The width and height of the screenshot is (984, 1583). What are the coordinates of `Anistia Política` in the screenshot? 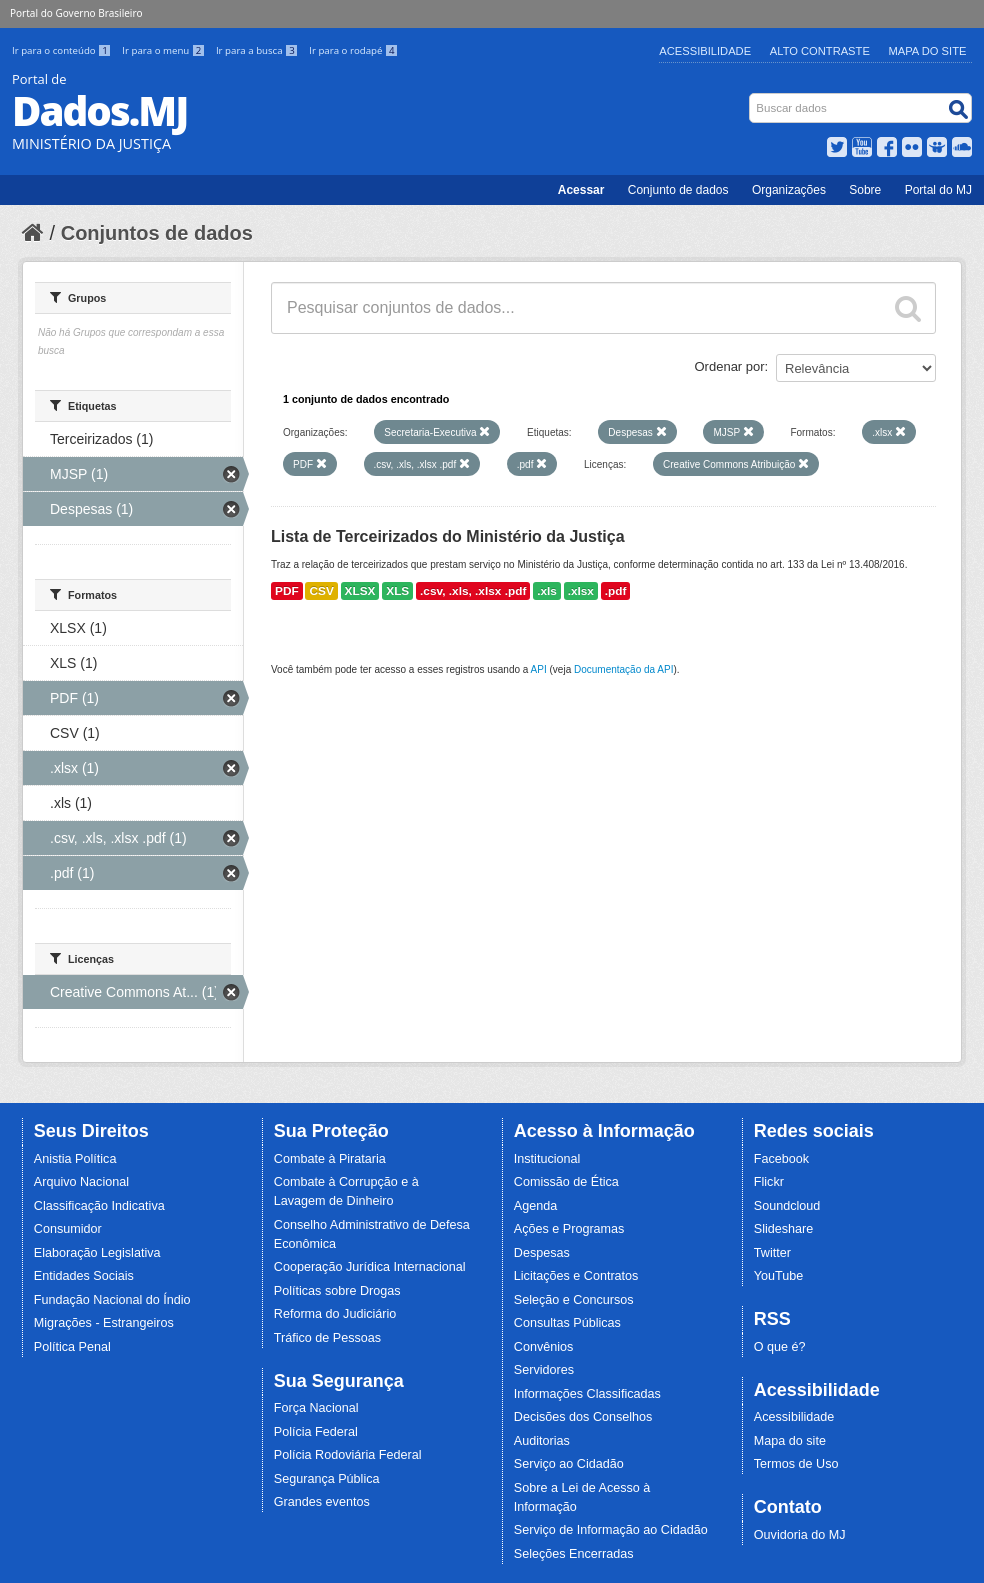 It's located at (75, 1159).